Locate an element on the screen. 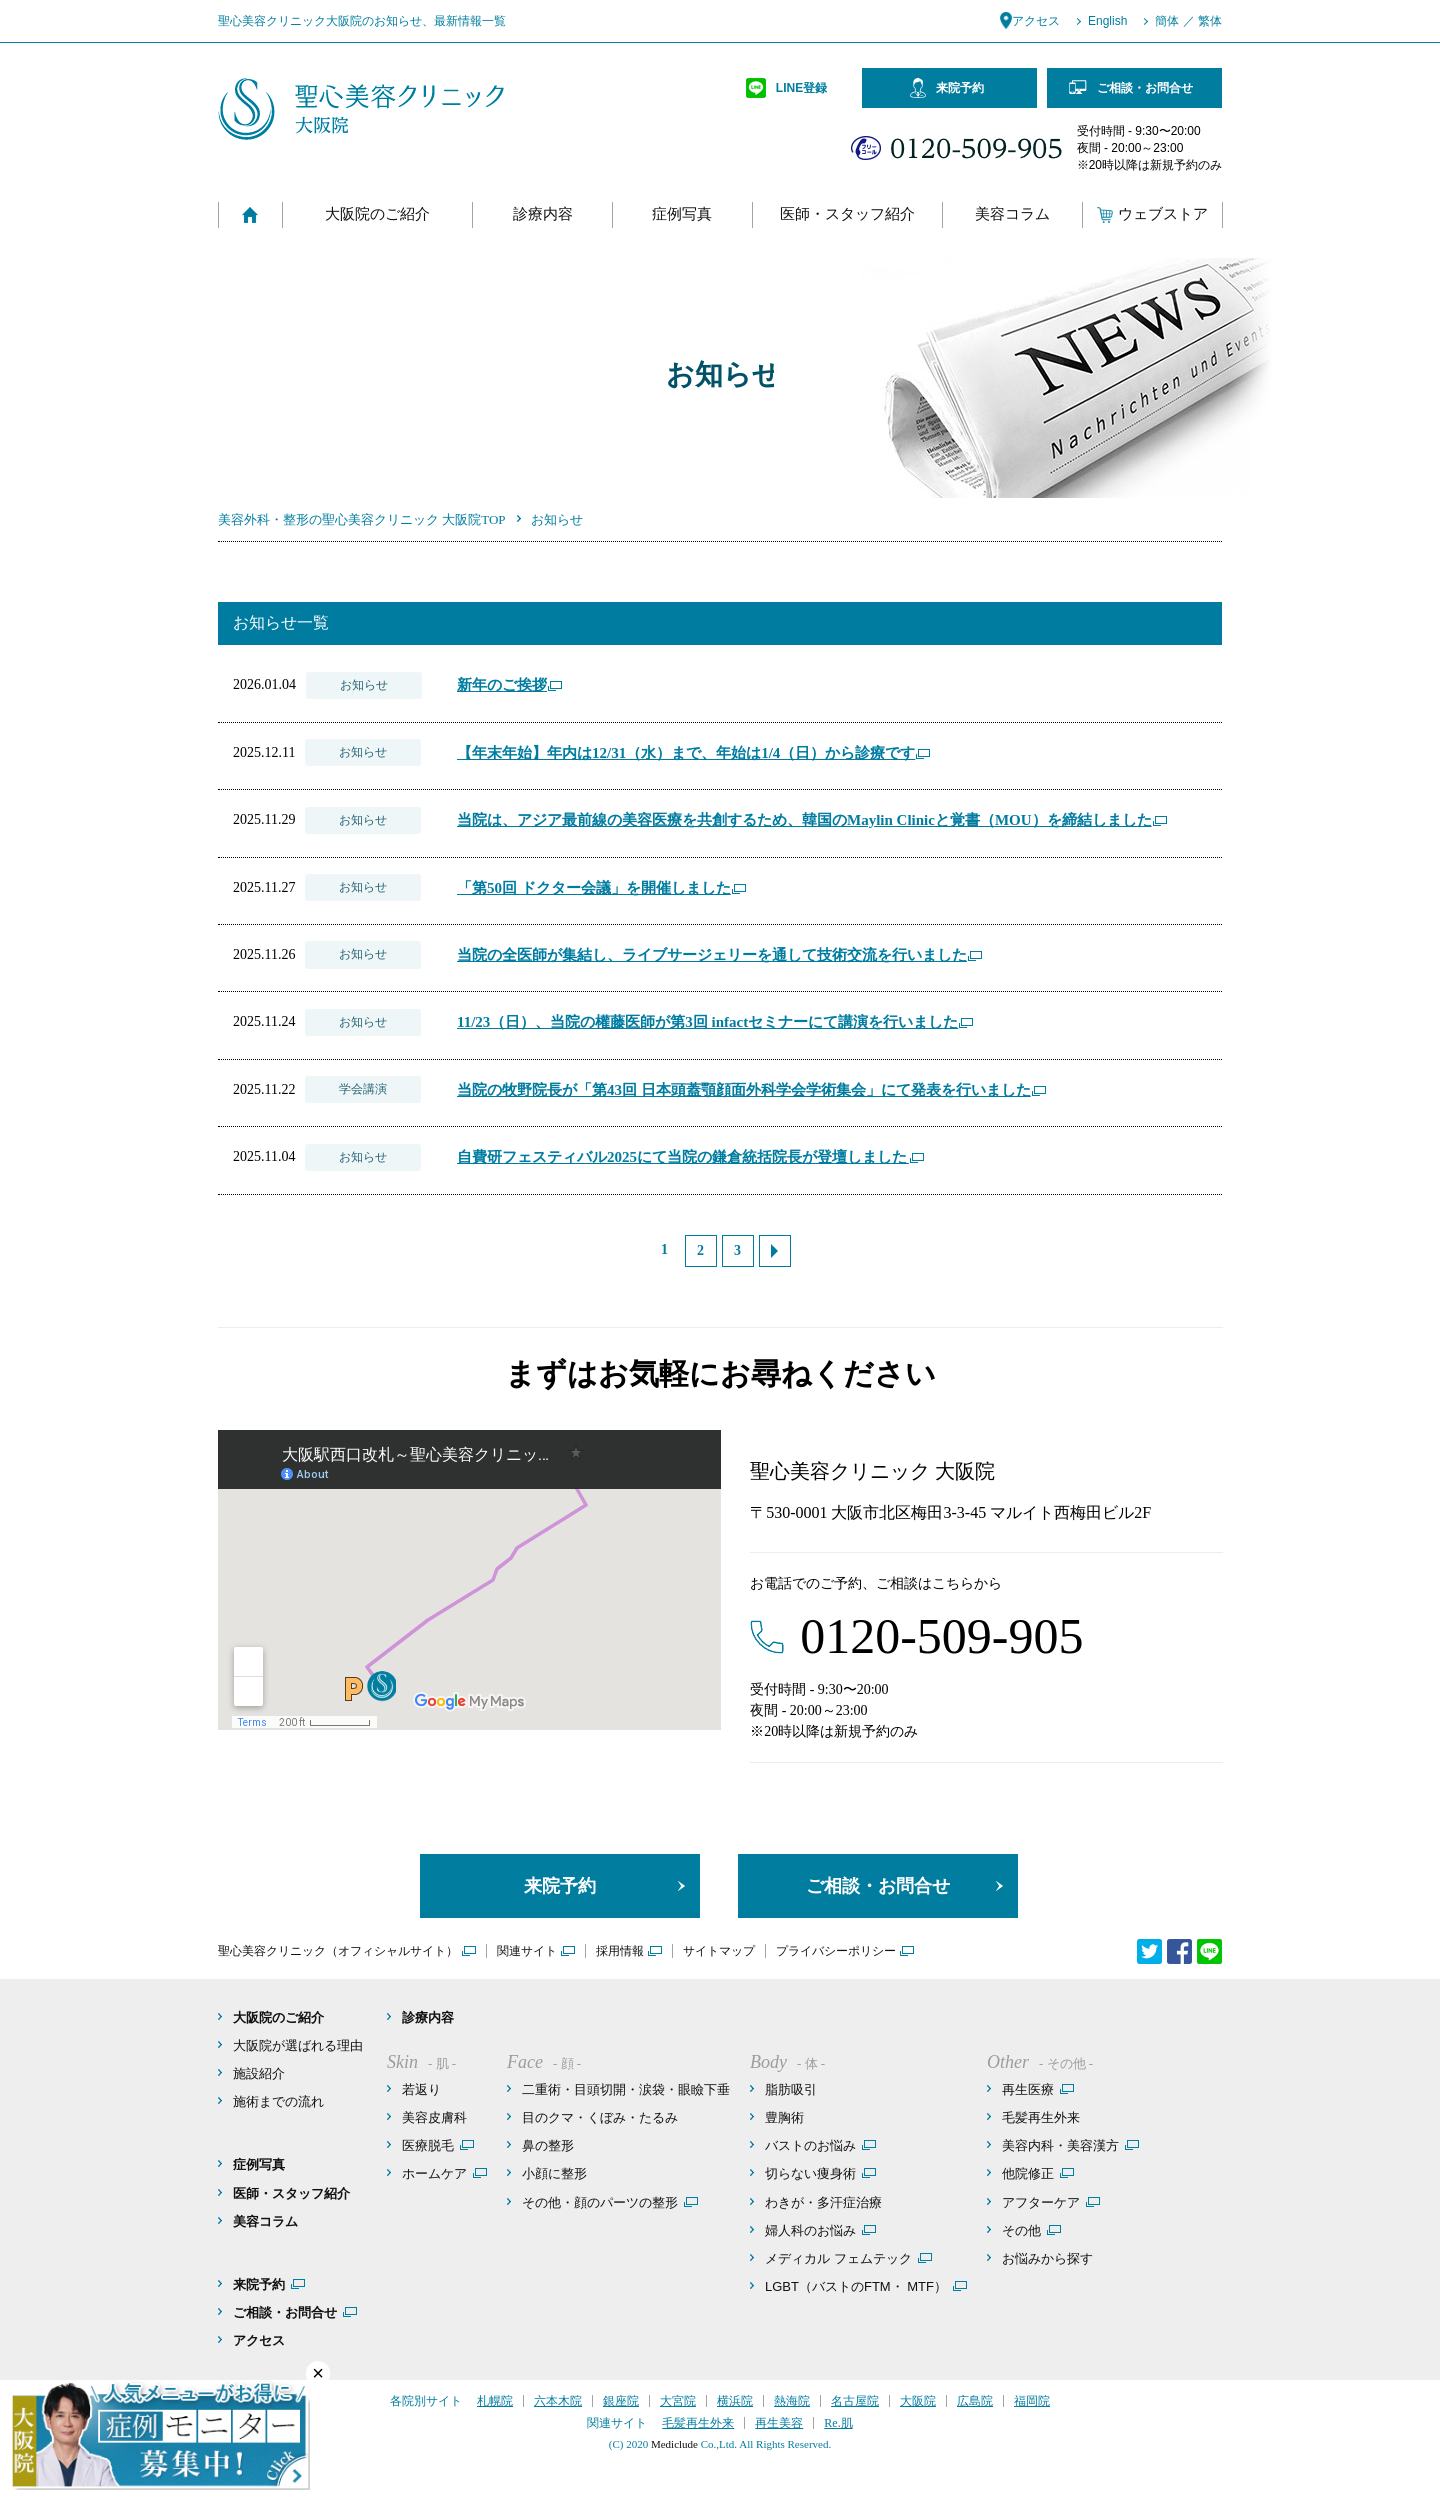 The height and width of the screenshot is (2500, 1440). 二重術・目頭切開・涙袋・眼瞼下垂 is located at coordinates (626, 2089).